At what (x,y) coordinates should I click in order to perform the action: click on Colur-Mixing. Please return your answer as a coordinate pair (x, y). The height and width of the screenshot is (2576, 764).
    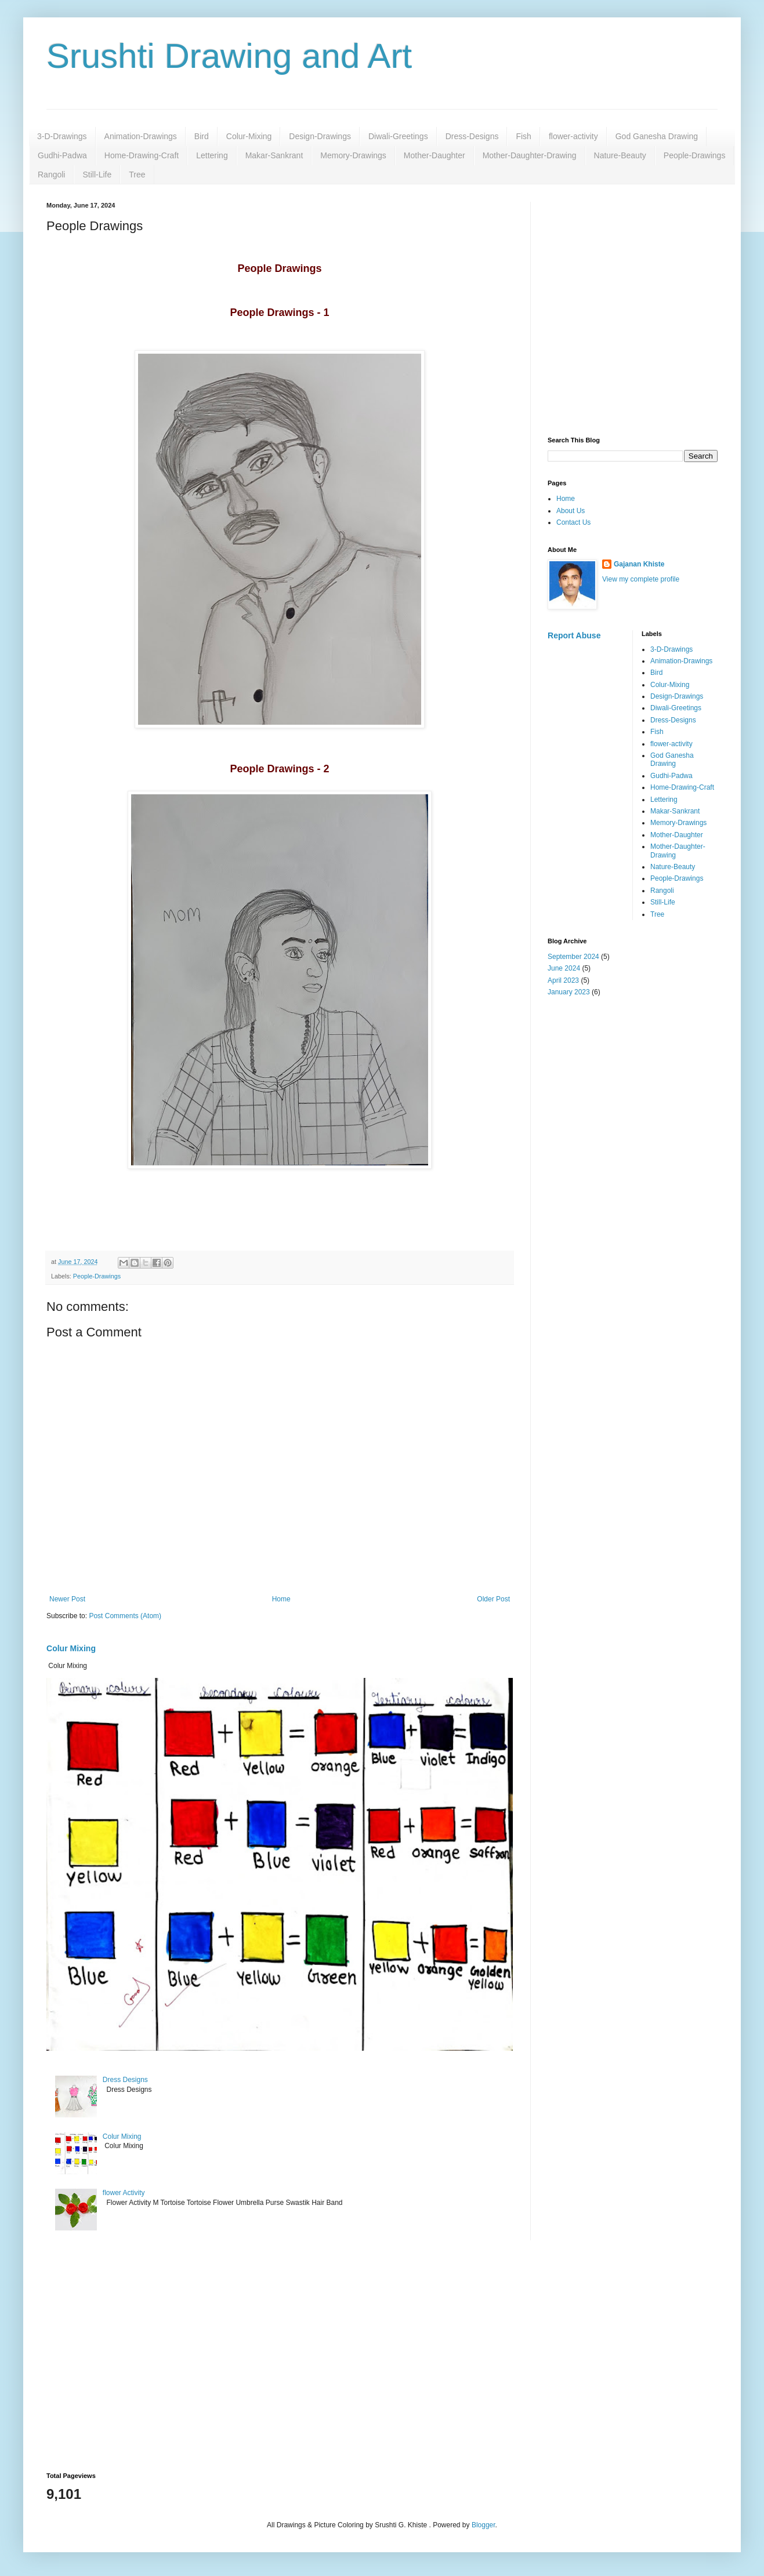
    Looking at the image, I should click on (249, 136).